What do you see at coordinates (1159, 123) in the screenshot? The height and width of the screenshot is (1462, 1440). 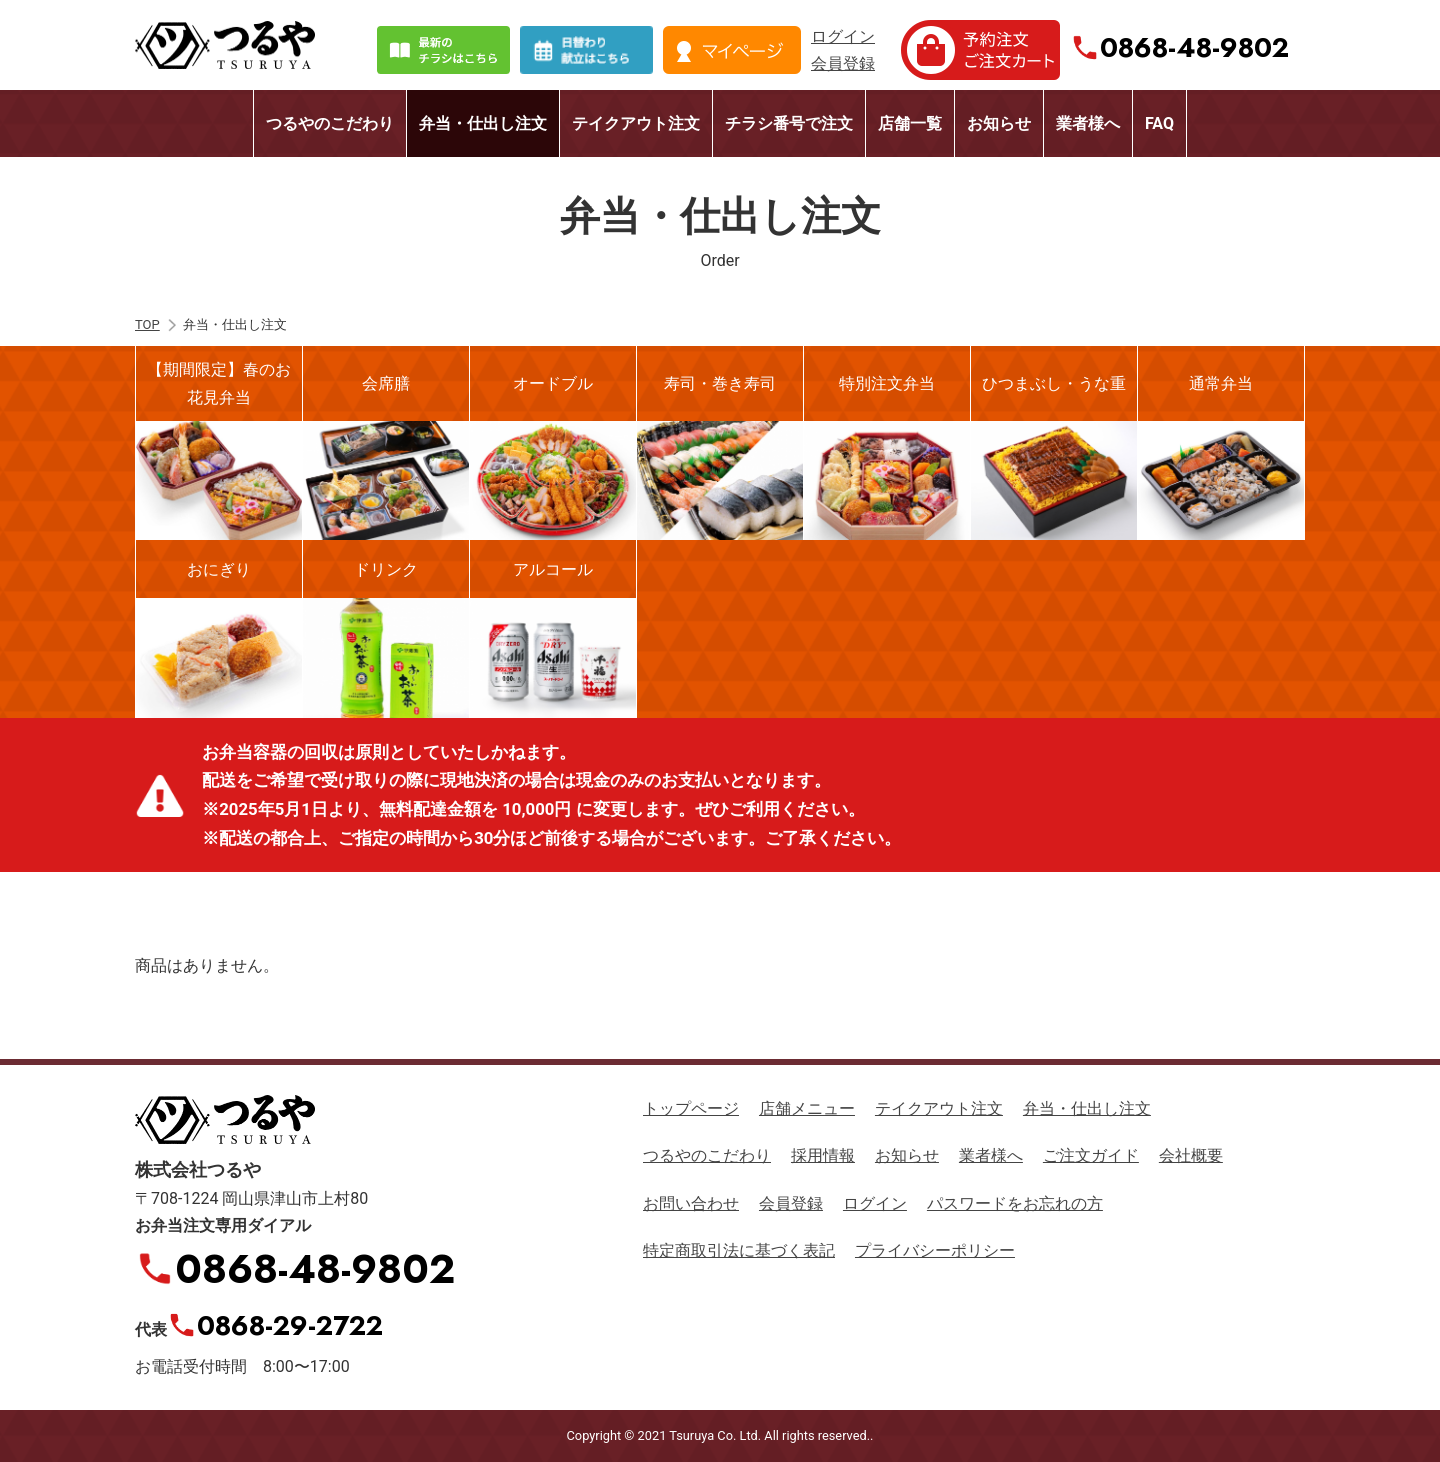 I see `FAQ` at bounding box center [1159, 123].